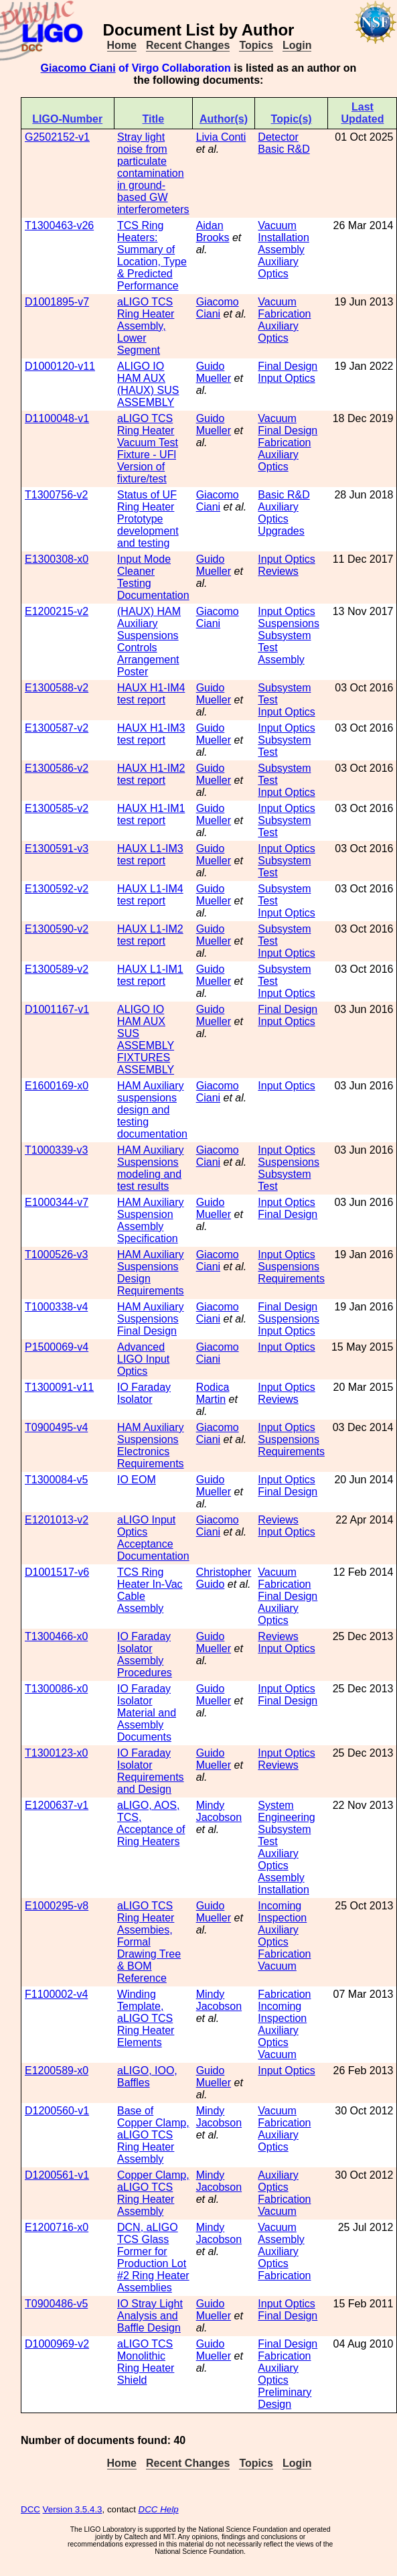 This screenshot has height=2576, width=397. What do you see at coordinates (56, 1202) in the screenshot?
I see `E1000344-v7` at bounding box center [56, 1202].